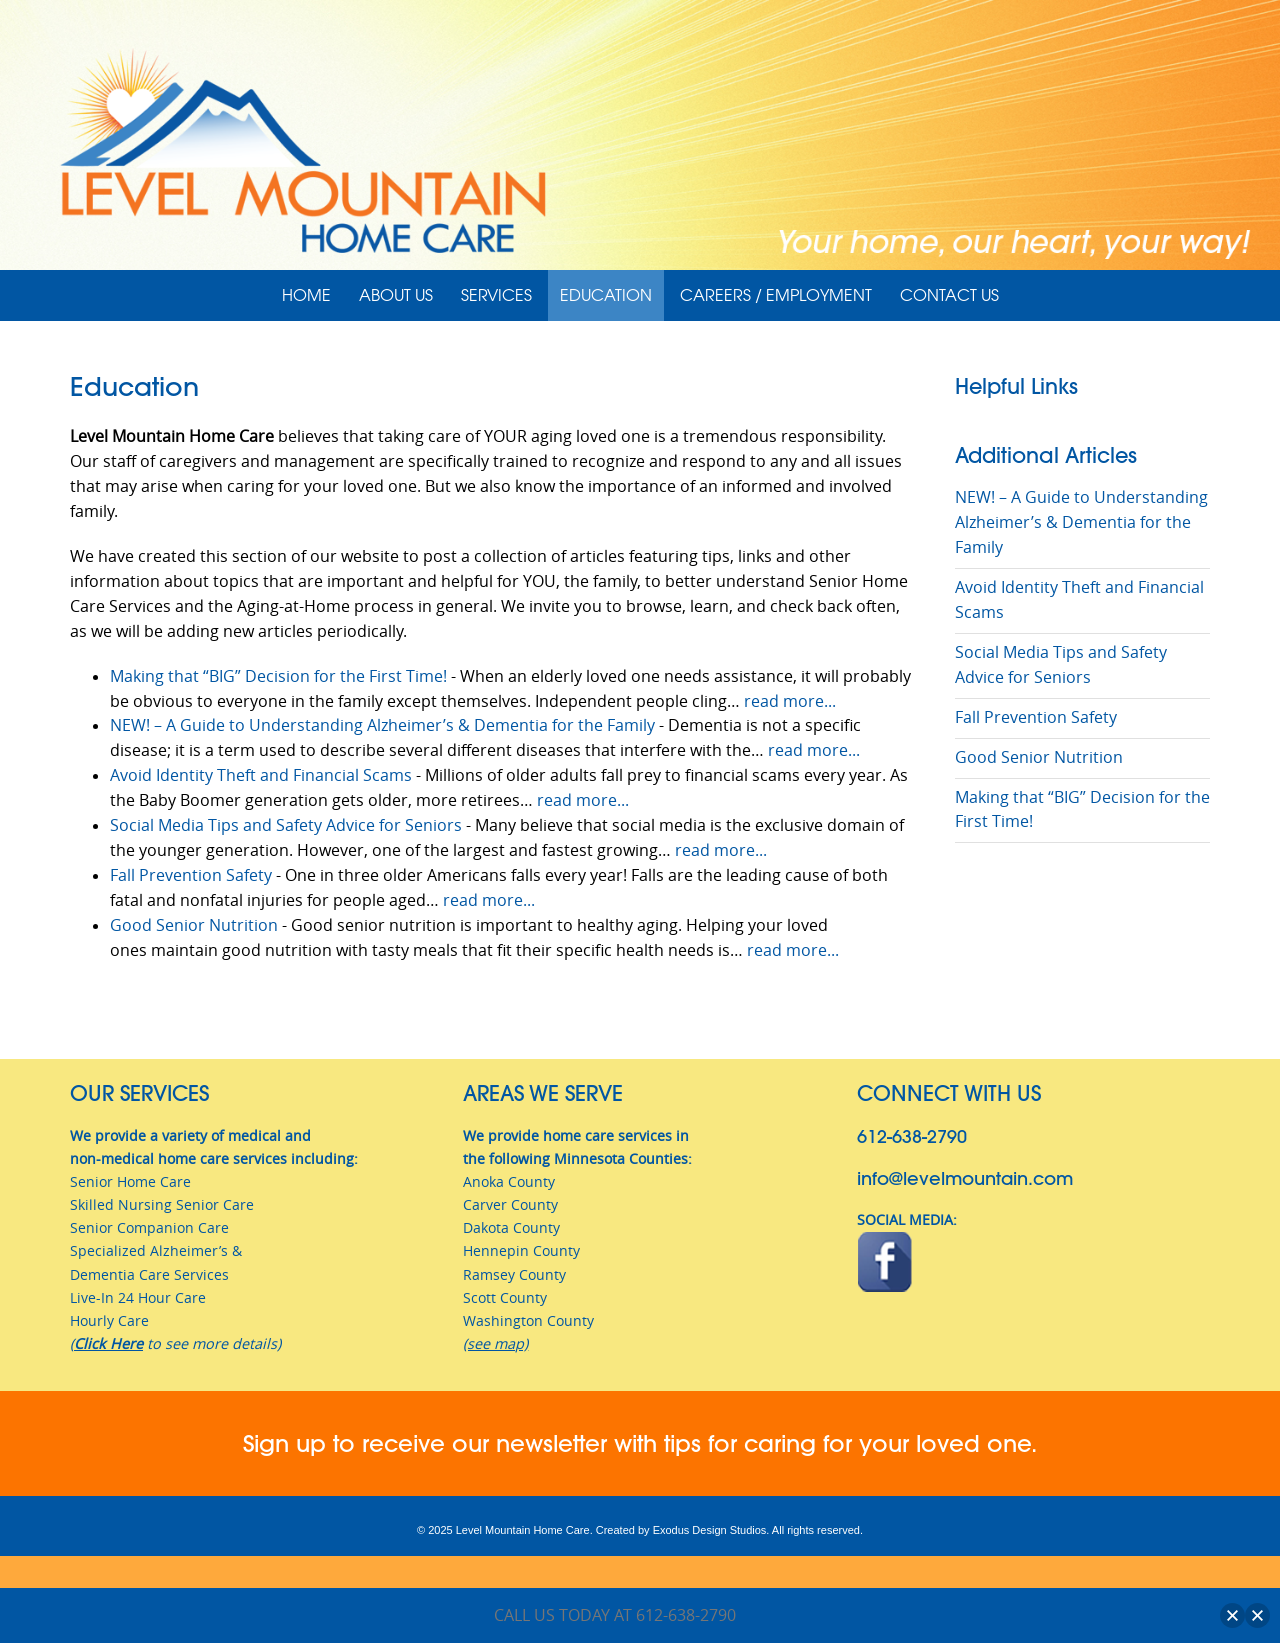 This screenshot has width=1280, height=1643. Describe the element at coordinates (191, 875) in the screenshot. I see `Fall Prevention Safety` at that location.